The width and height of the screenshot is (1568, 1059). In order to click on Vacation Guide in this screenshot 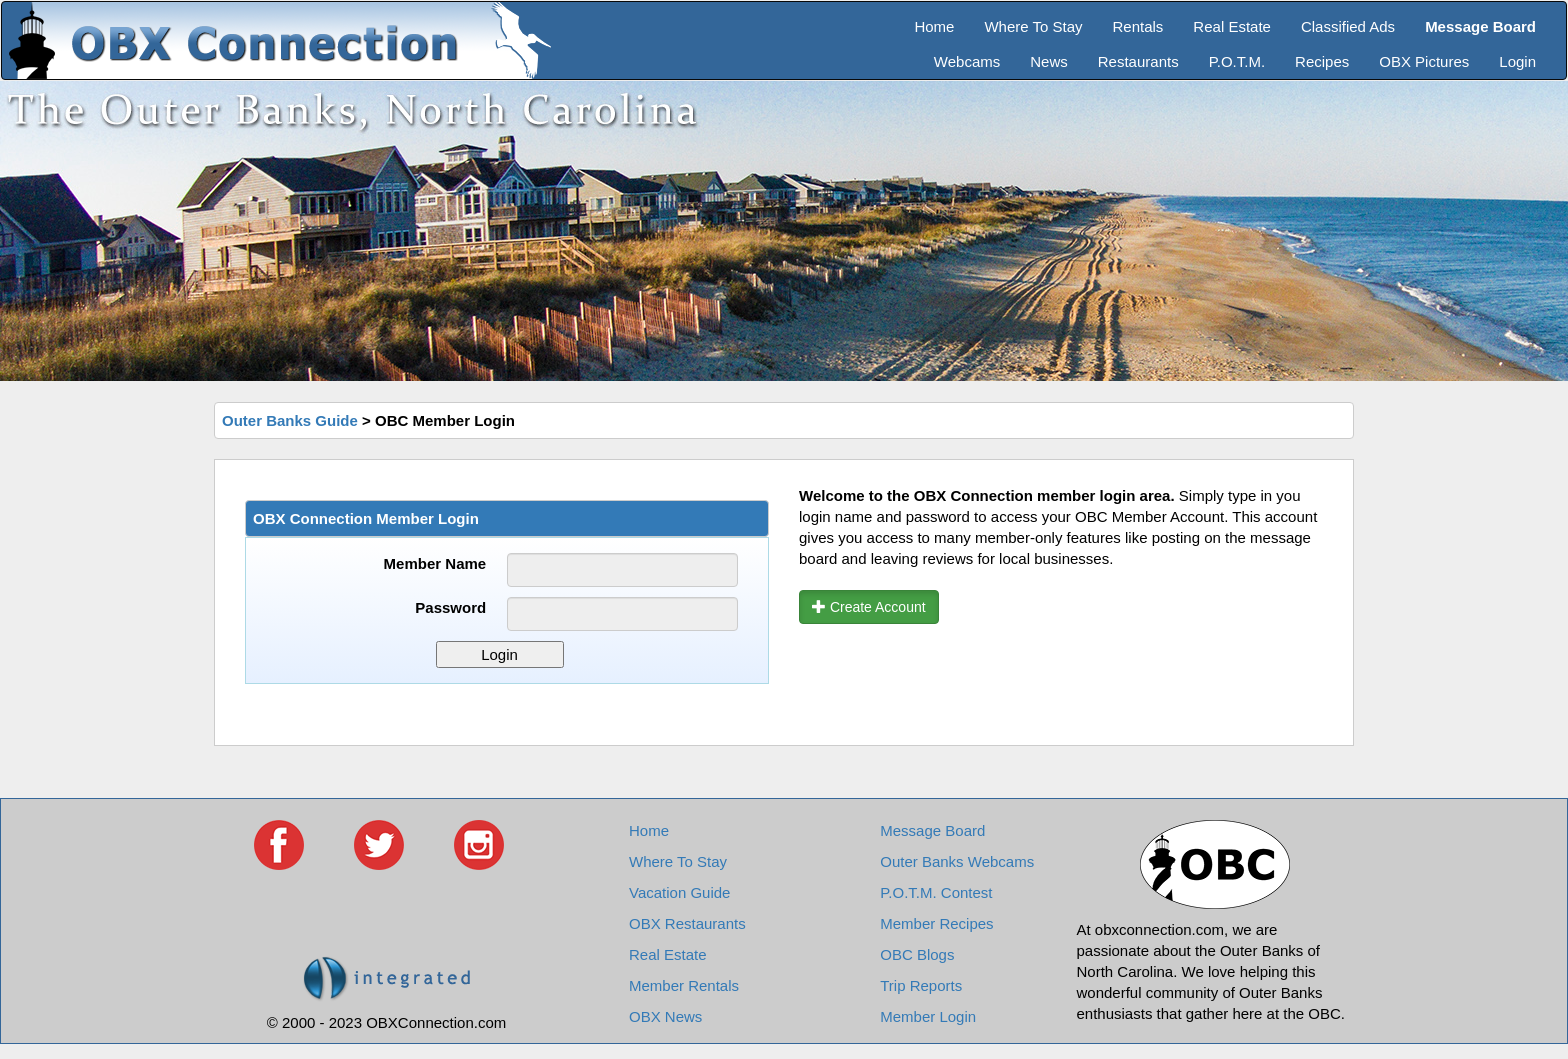, I will do `click(679, 892)`.